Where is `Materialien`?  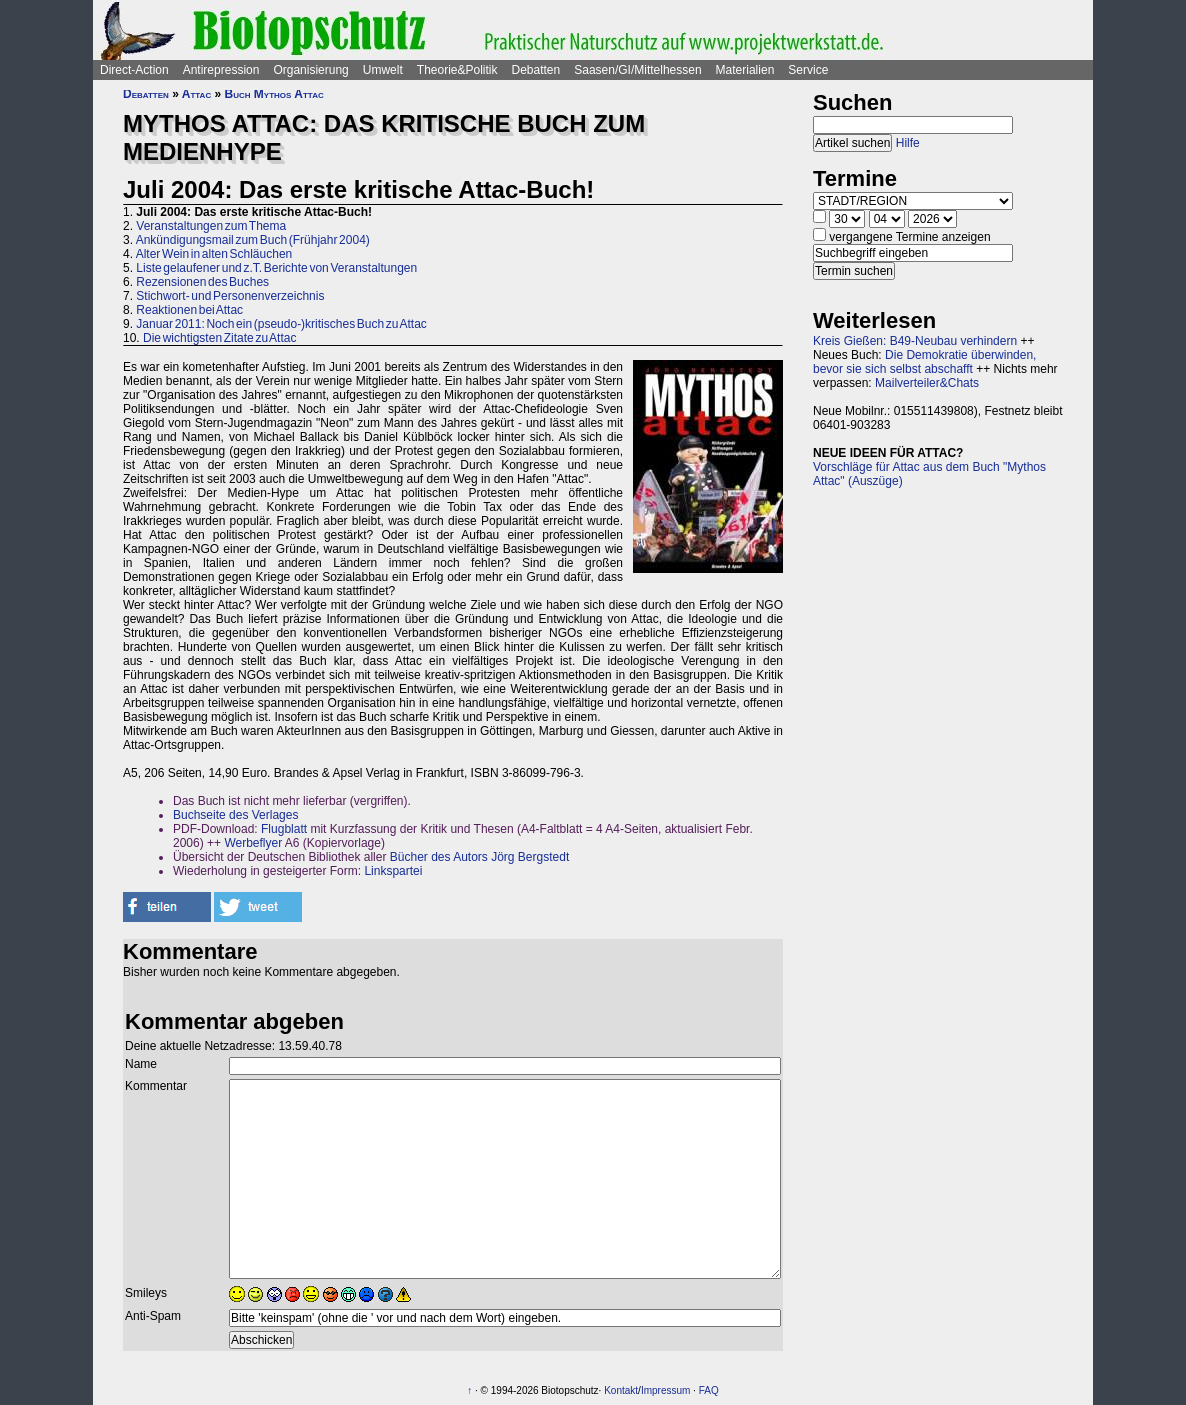
Materialien is located at coordinates (745, 70).